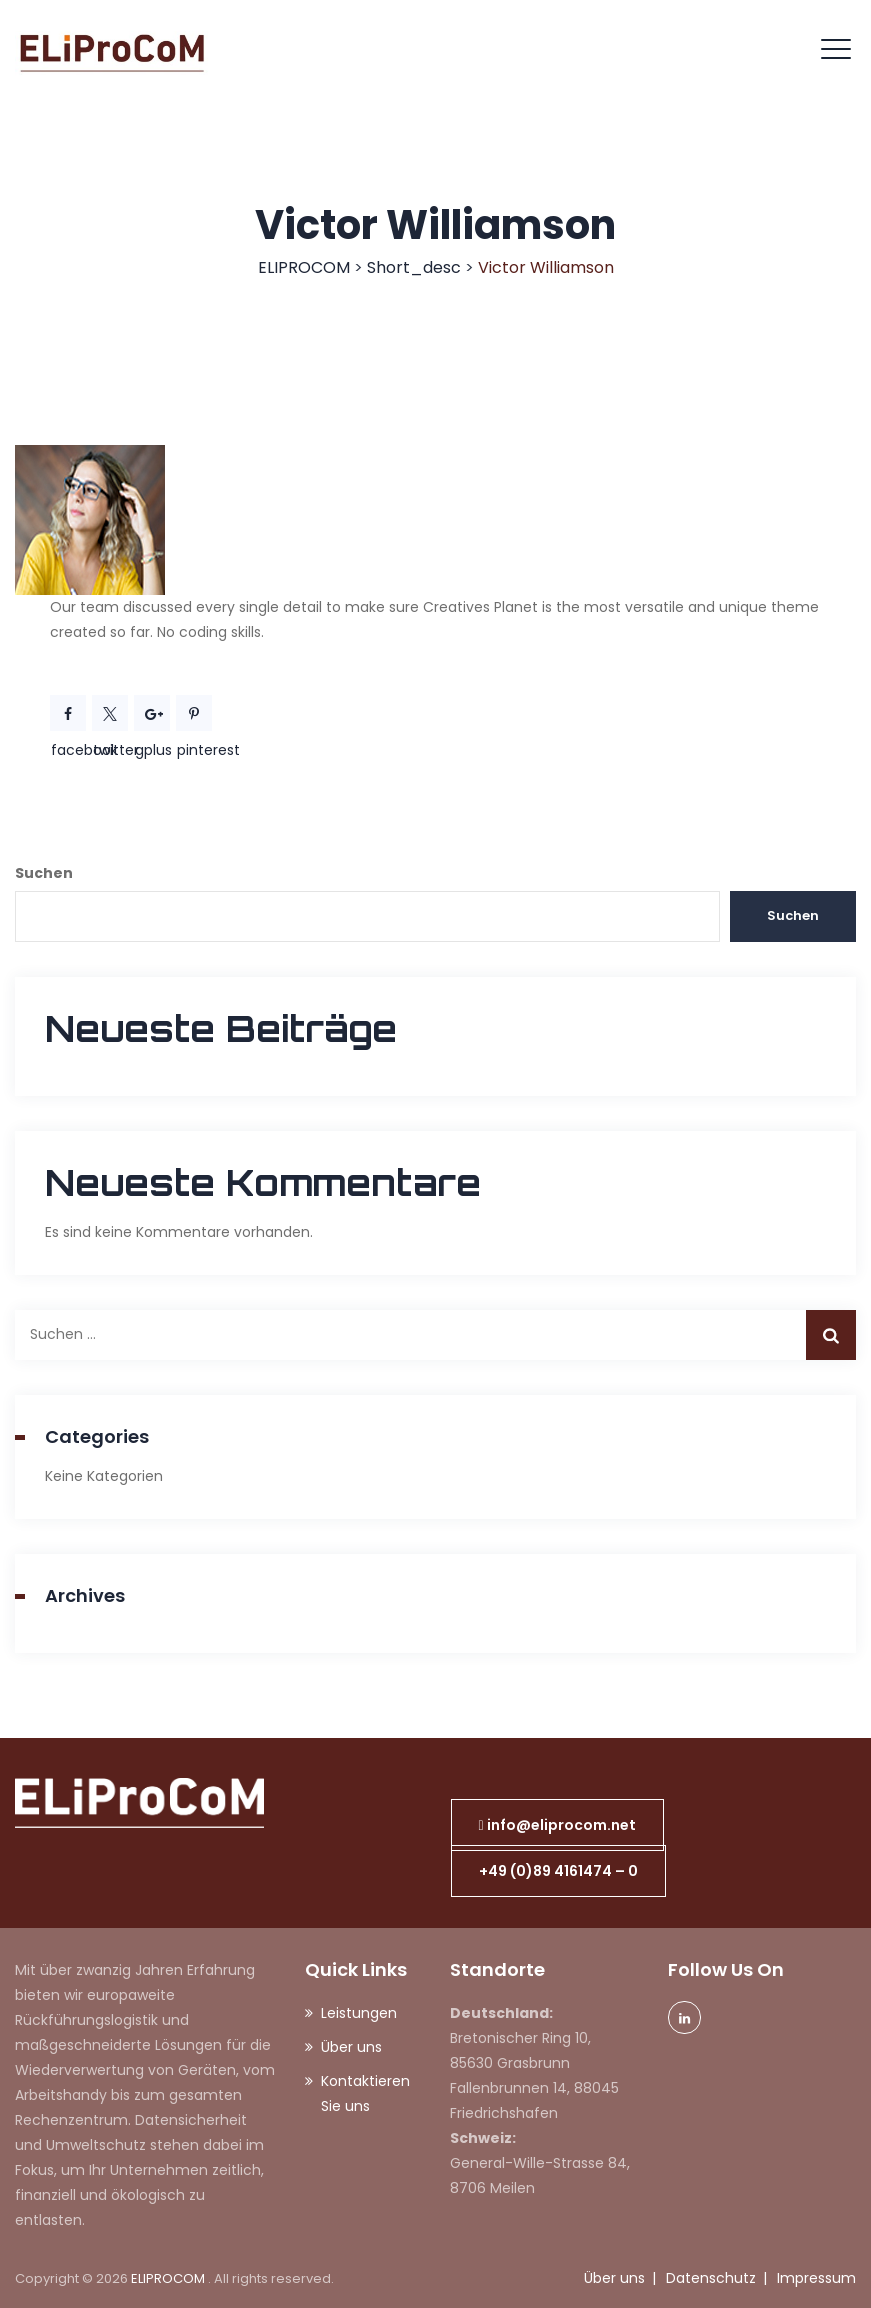 This screenshot has width=871, height=2308. Describe the element at coordinates (44, 873) in the screenshot. I see `Suchen` at that location.